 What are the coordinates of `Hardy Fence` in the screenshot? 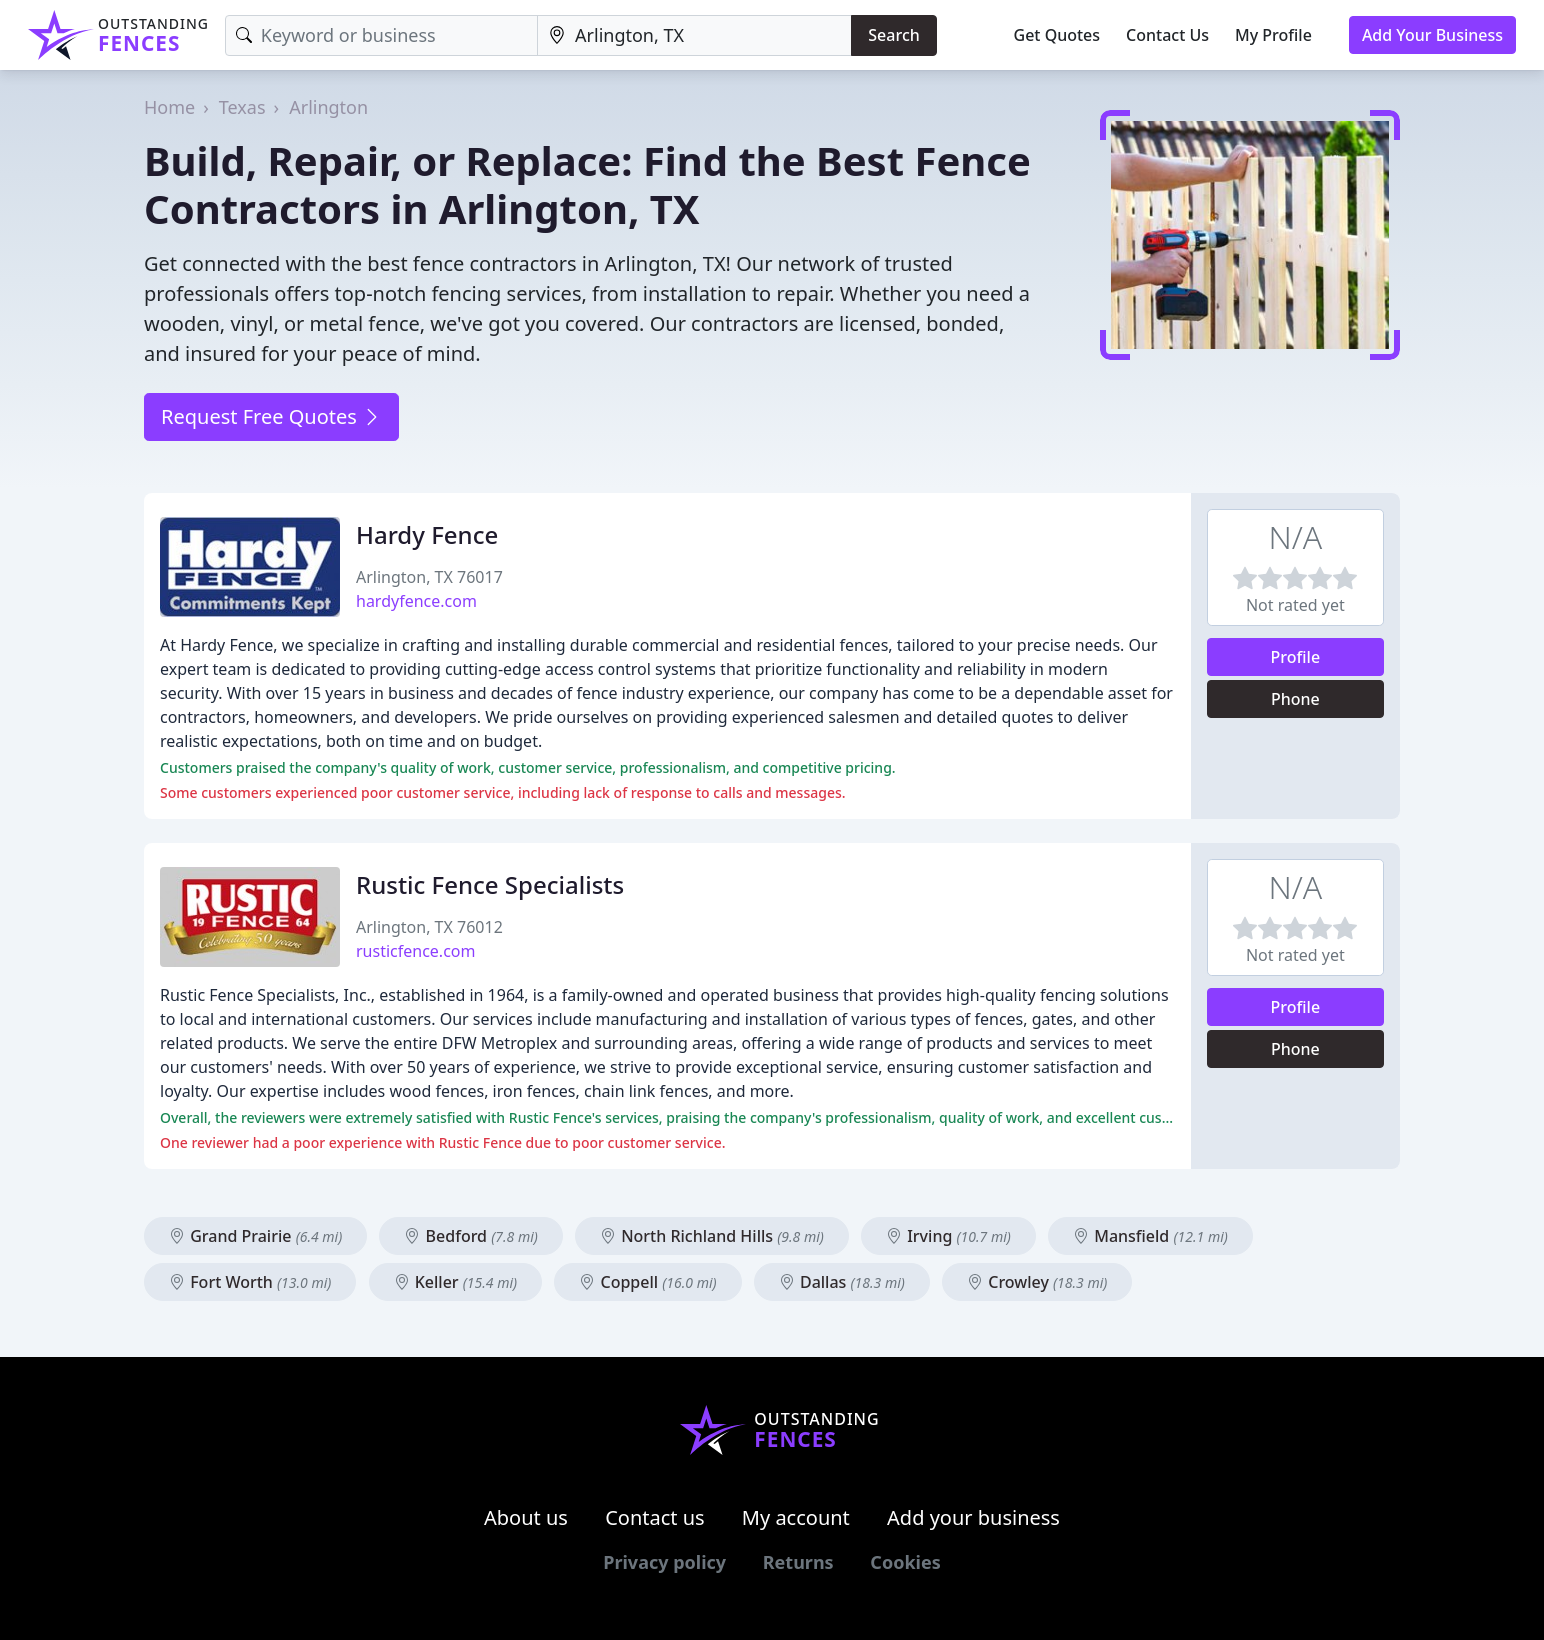 It's located at (427, 534).